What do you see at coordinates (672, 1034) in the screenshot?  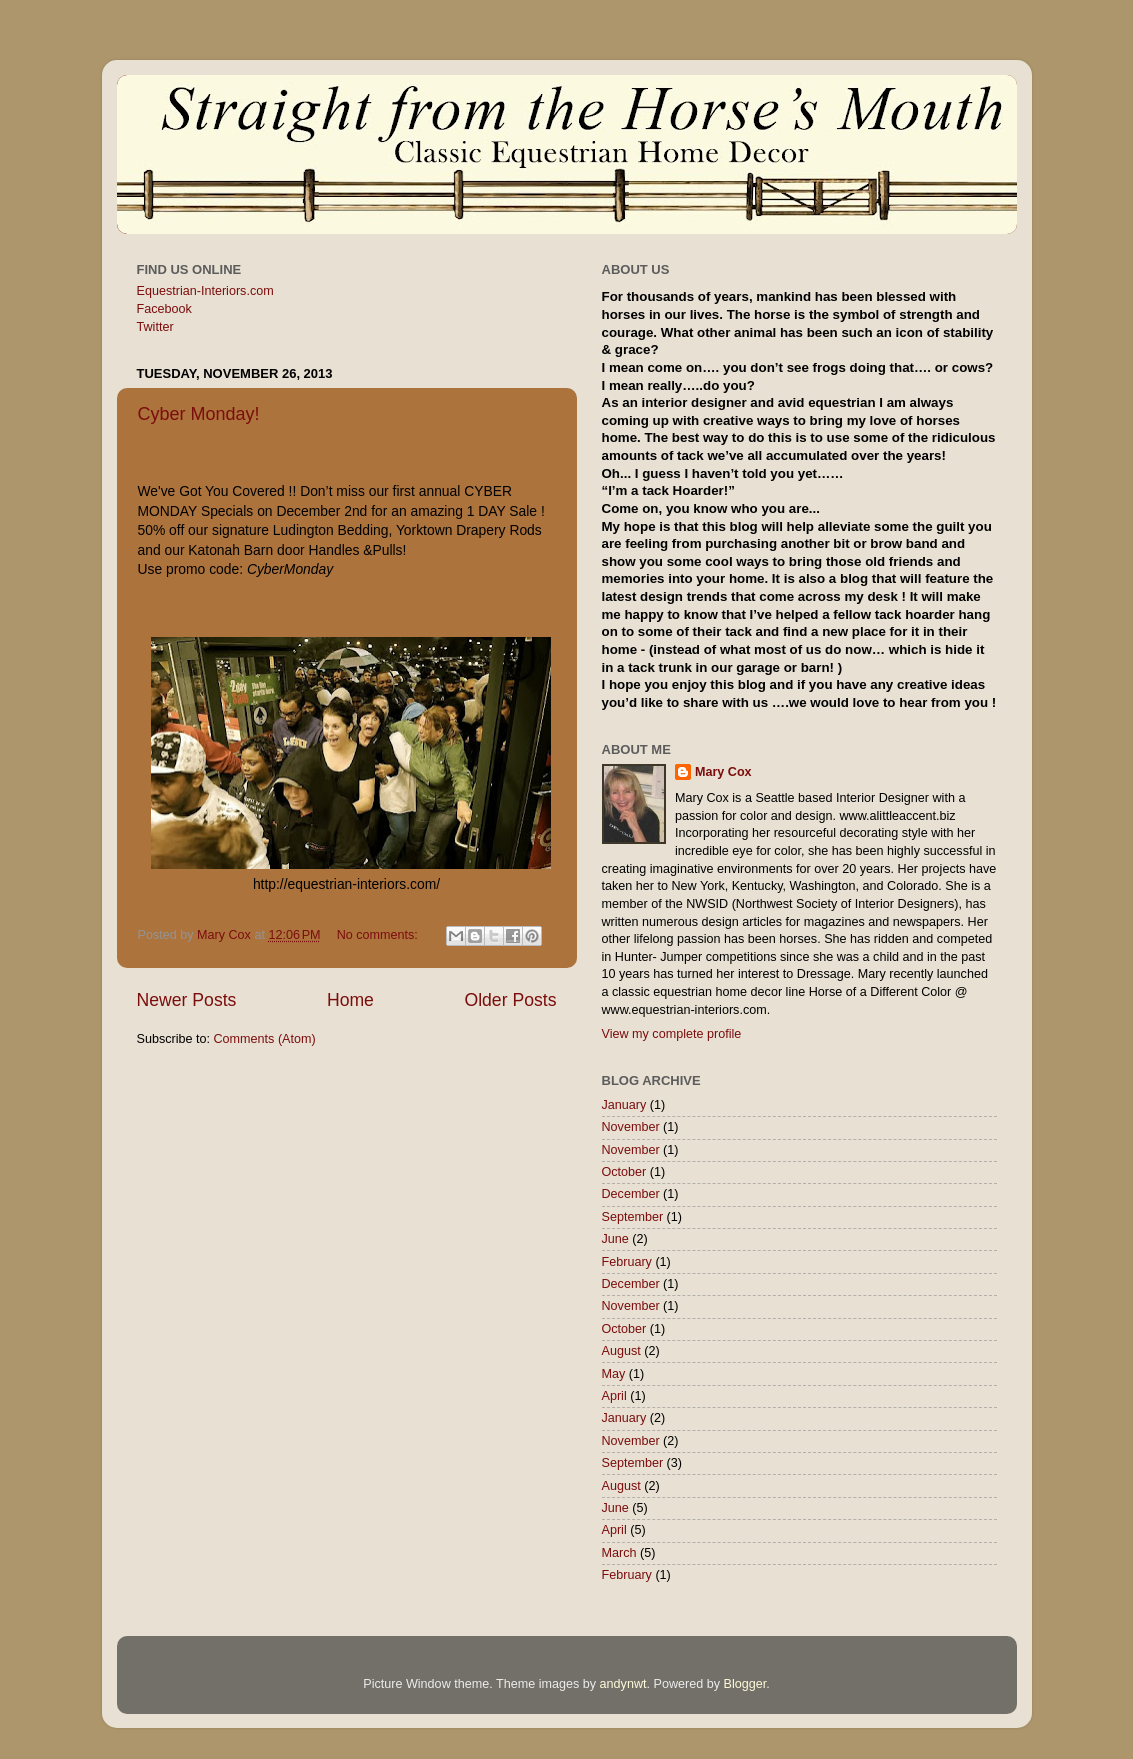 I see `View my complete profile` at bounding box center [672, 1034].